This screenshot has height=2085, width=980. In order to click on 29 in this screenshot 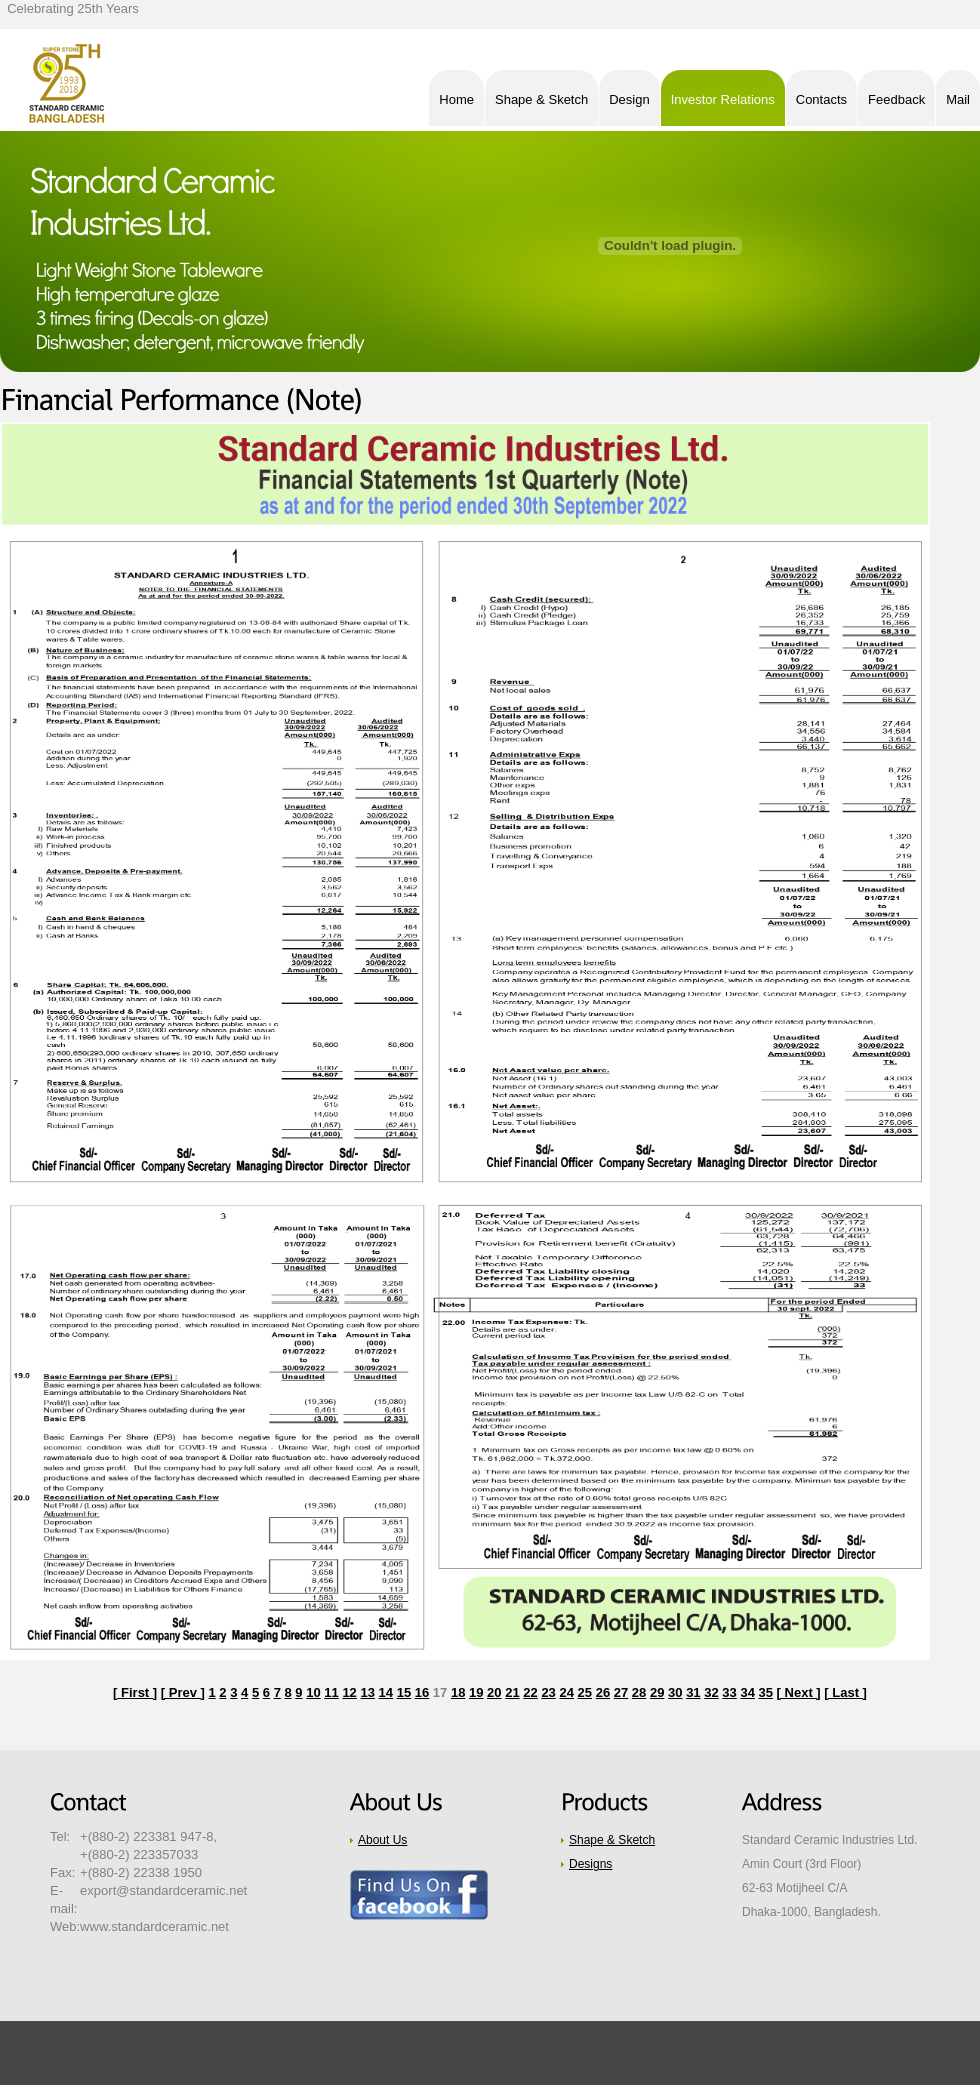, I will do `click(657, 1692)`.